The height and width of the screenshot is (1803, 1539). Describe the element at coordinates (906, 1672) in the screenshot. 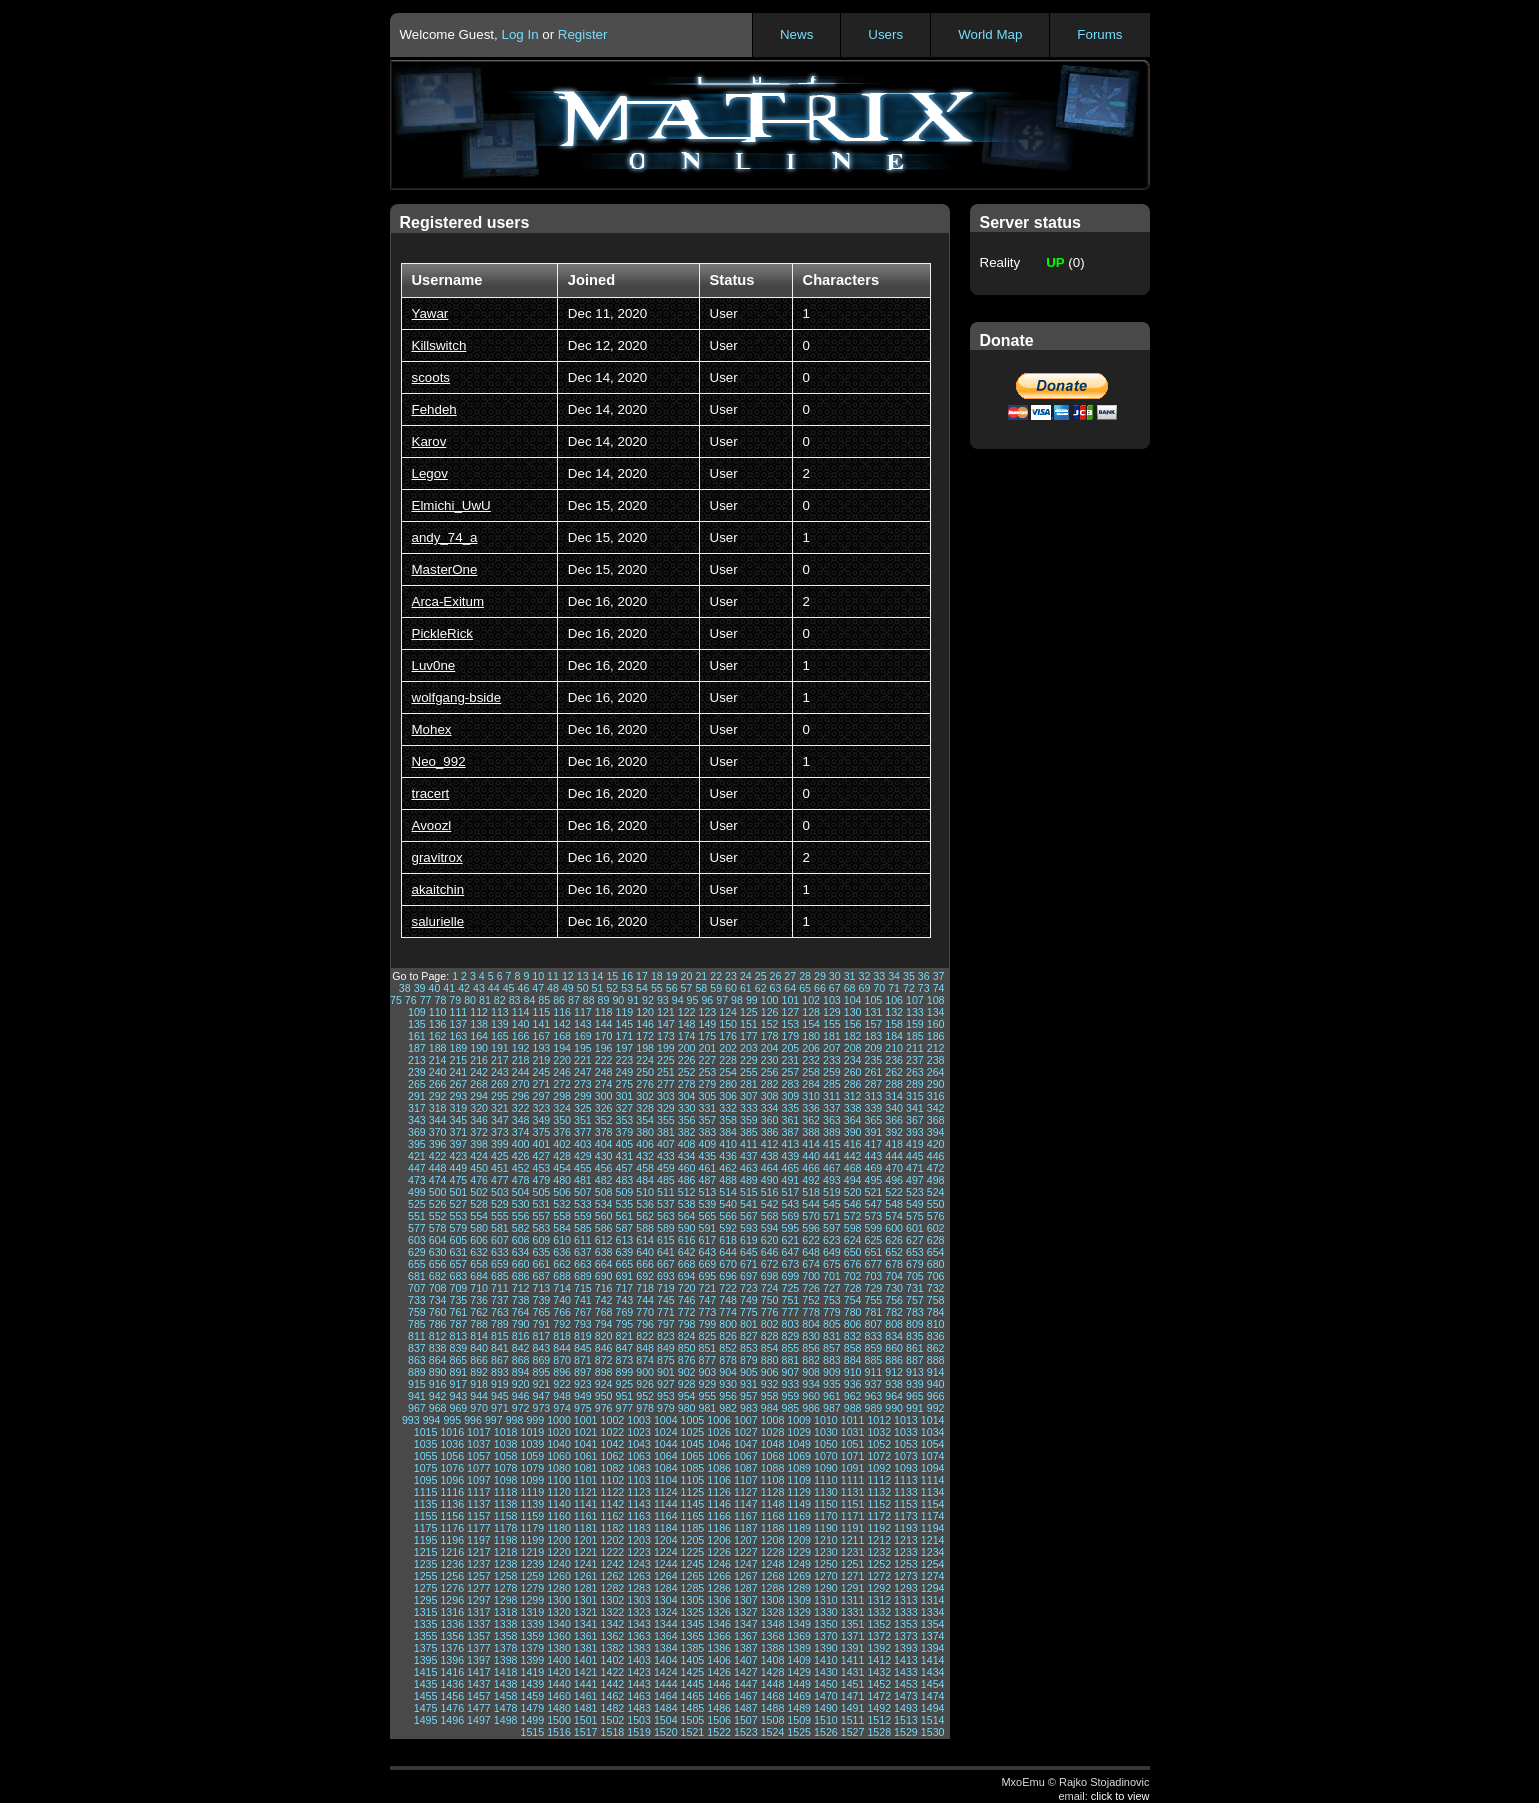

I see `1433` at that location.